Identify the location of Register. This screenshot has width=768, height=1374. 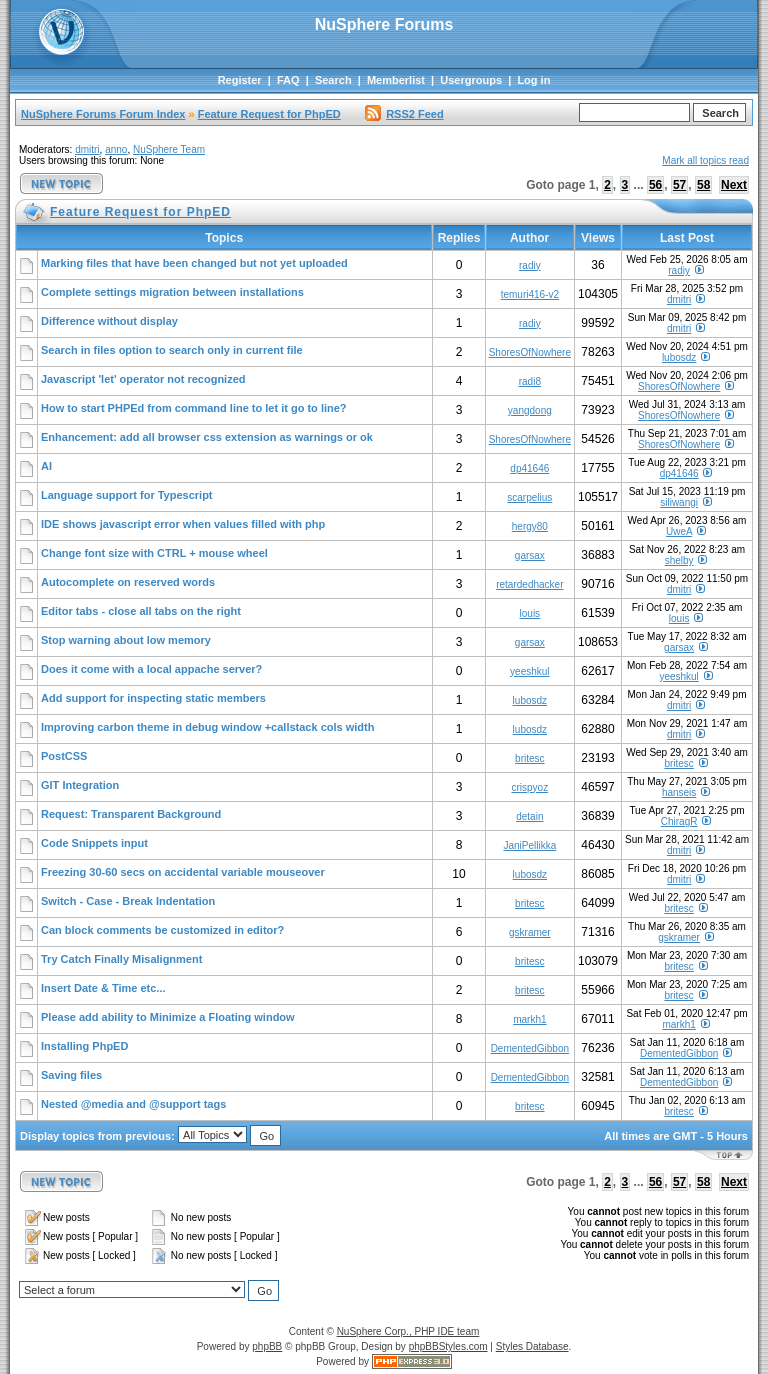
(240, 80).